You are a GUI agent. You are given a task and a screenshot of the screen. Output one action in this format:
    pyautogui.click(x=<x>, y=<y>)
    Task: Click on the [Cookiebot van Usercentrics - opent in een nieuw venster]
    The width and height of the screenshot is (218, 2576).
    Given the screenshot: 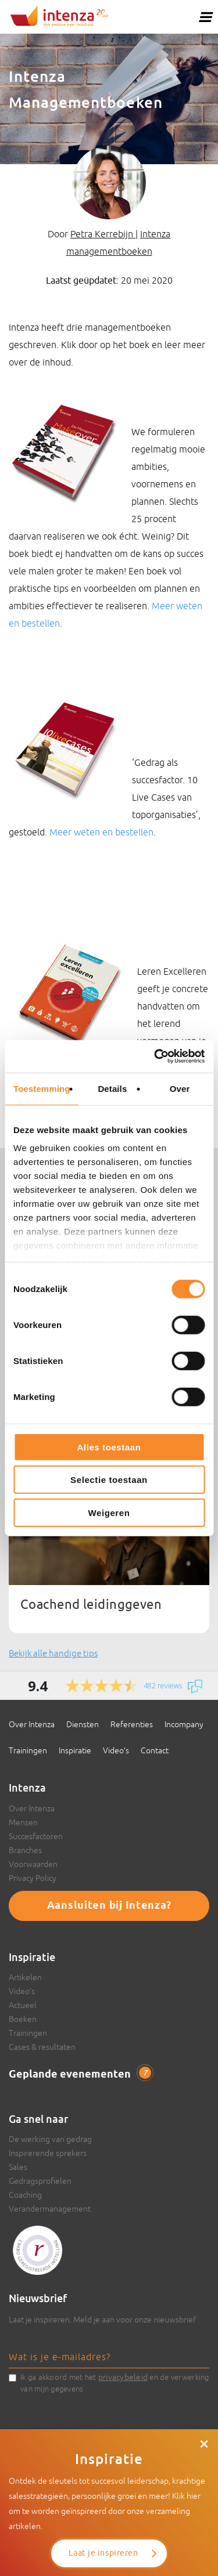 What is the action you would take?
    pyautogui.click(x=155, y=1056)
    